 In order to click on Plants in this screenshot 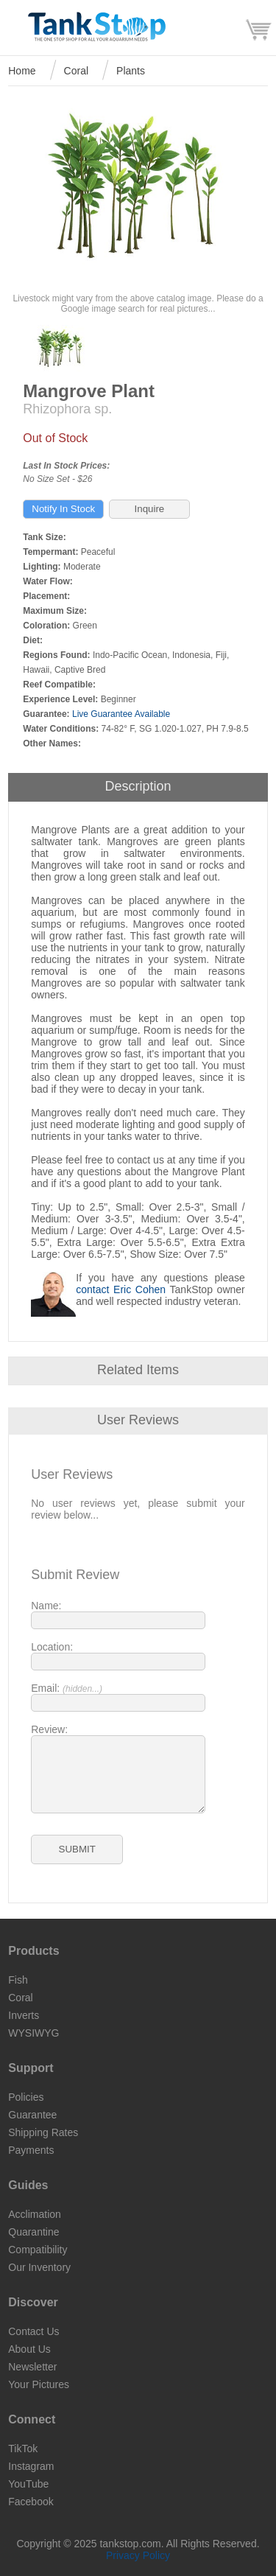, I will do `click(130, 71)`.